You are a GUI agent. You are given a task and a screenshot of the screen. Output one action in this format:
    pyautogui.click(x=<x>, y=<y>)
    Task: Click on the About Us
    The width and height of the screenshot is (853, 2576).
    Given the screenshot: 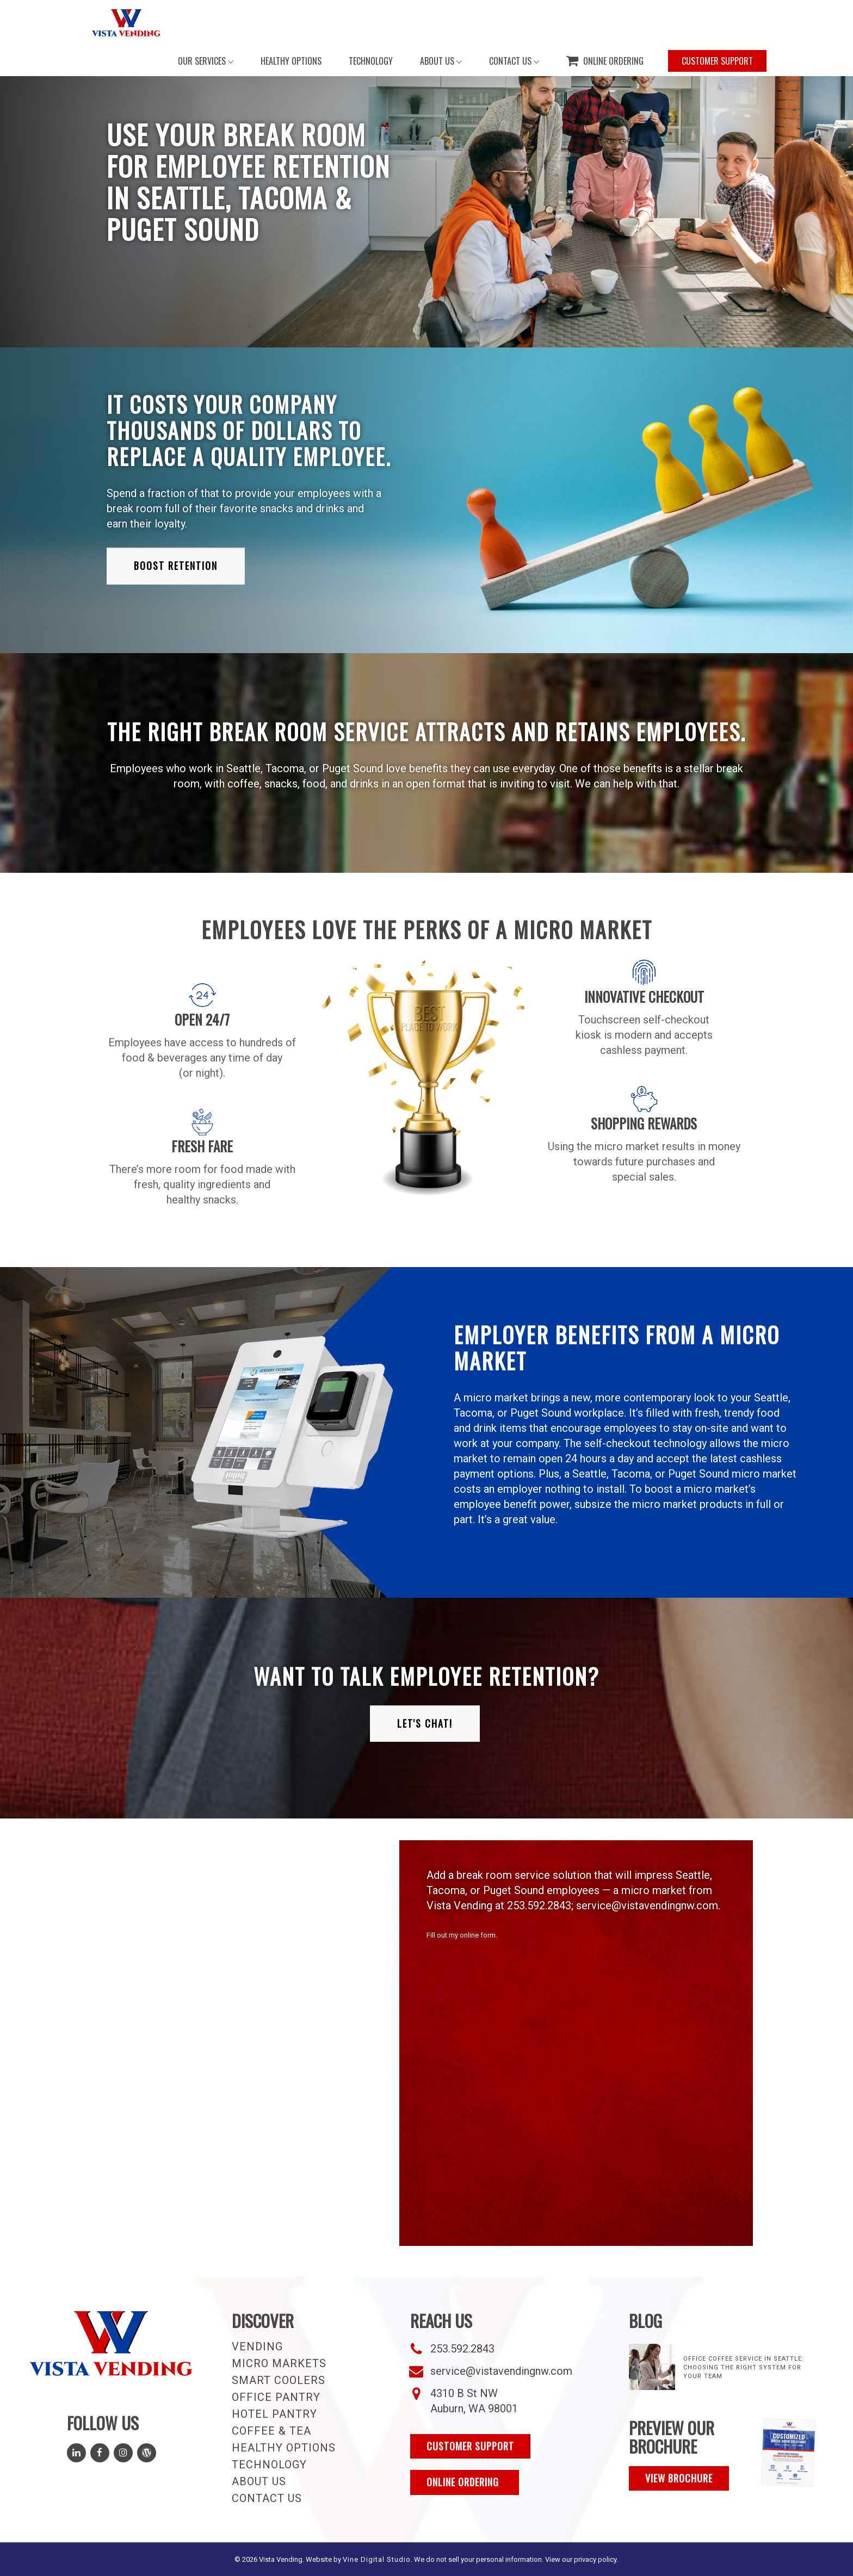 What is the action you would take?
    pyautogui.click(x=259, y=2481)
    